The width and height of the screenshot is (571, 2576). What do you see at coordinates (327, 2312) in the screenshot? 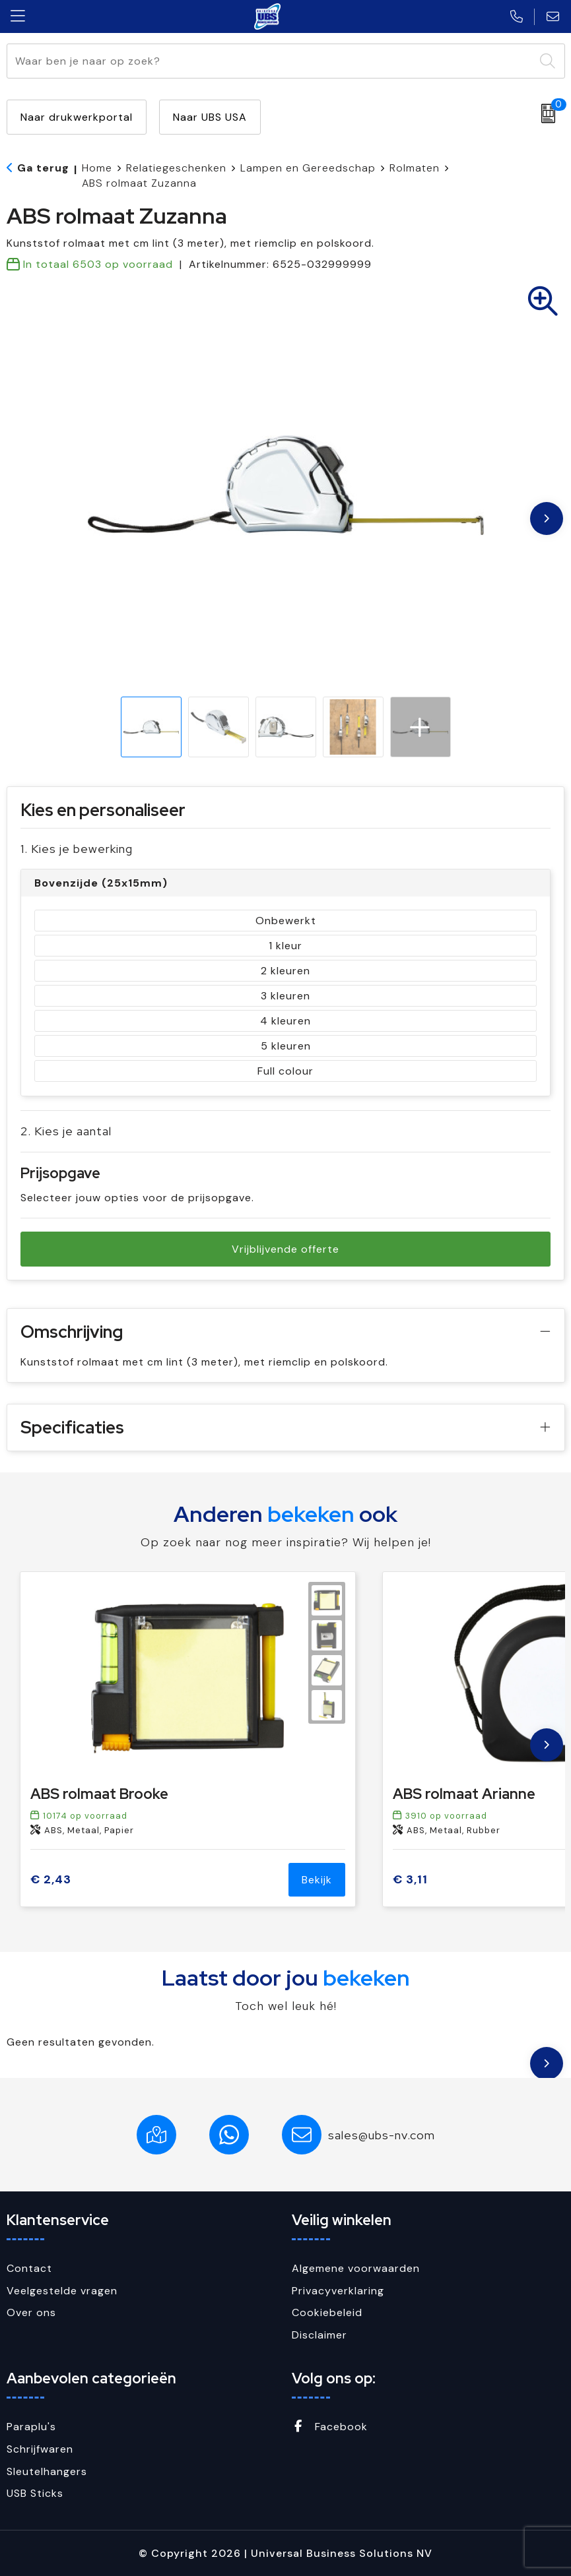
I see `Cookiebeleid` at bounding box center [327, 2312].